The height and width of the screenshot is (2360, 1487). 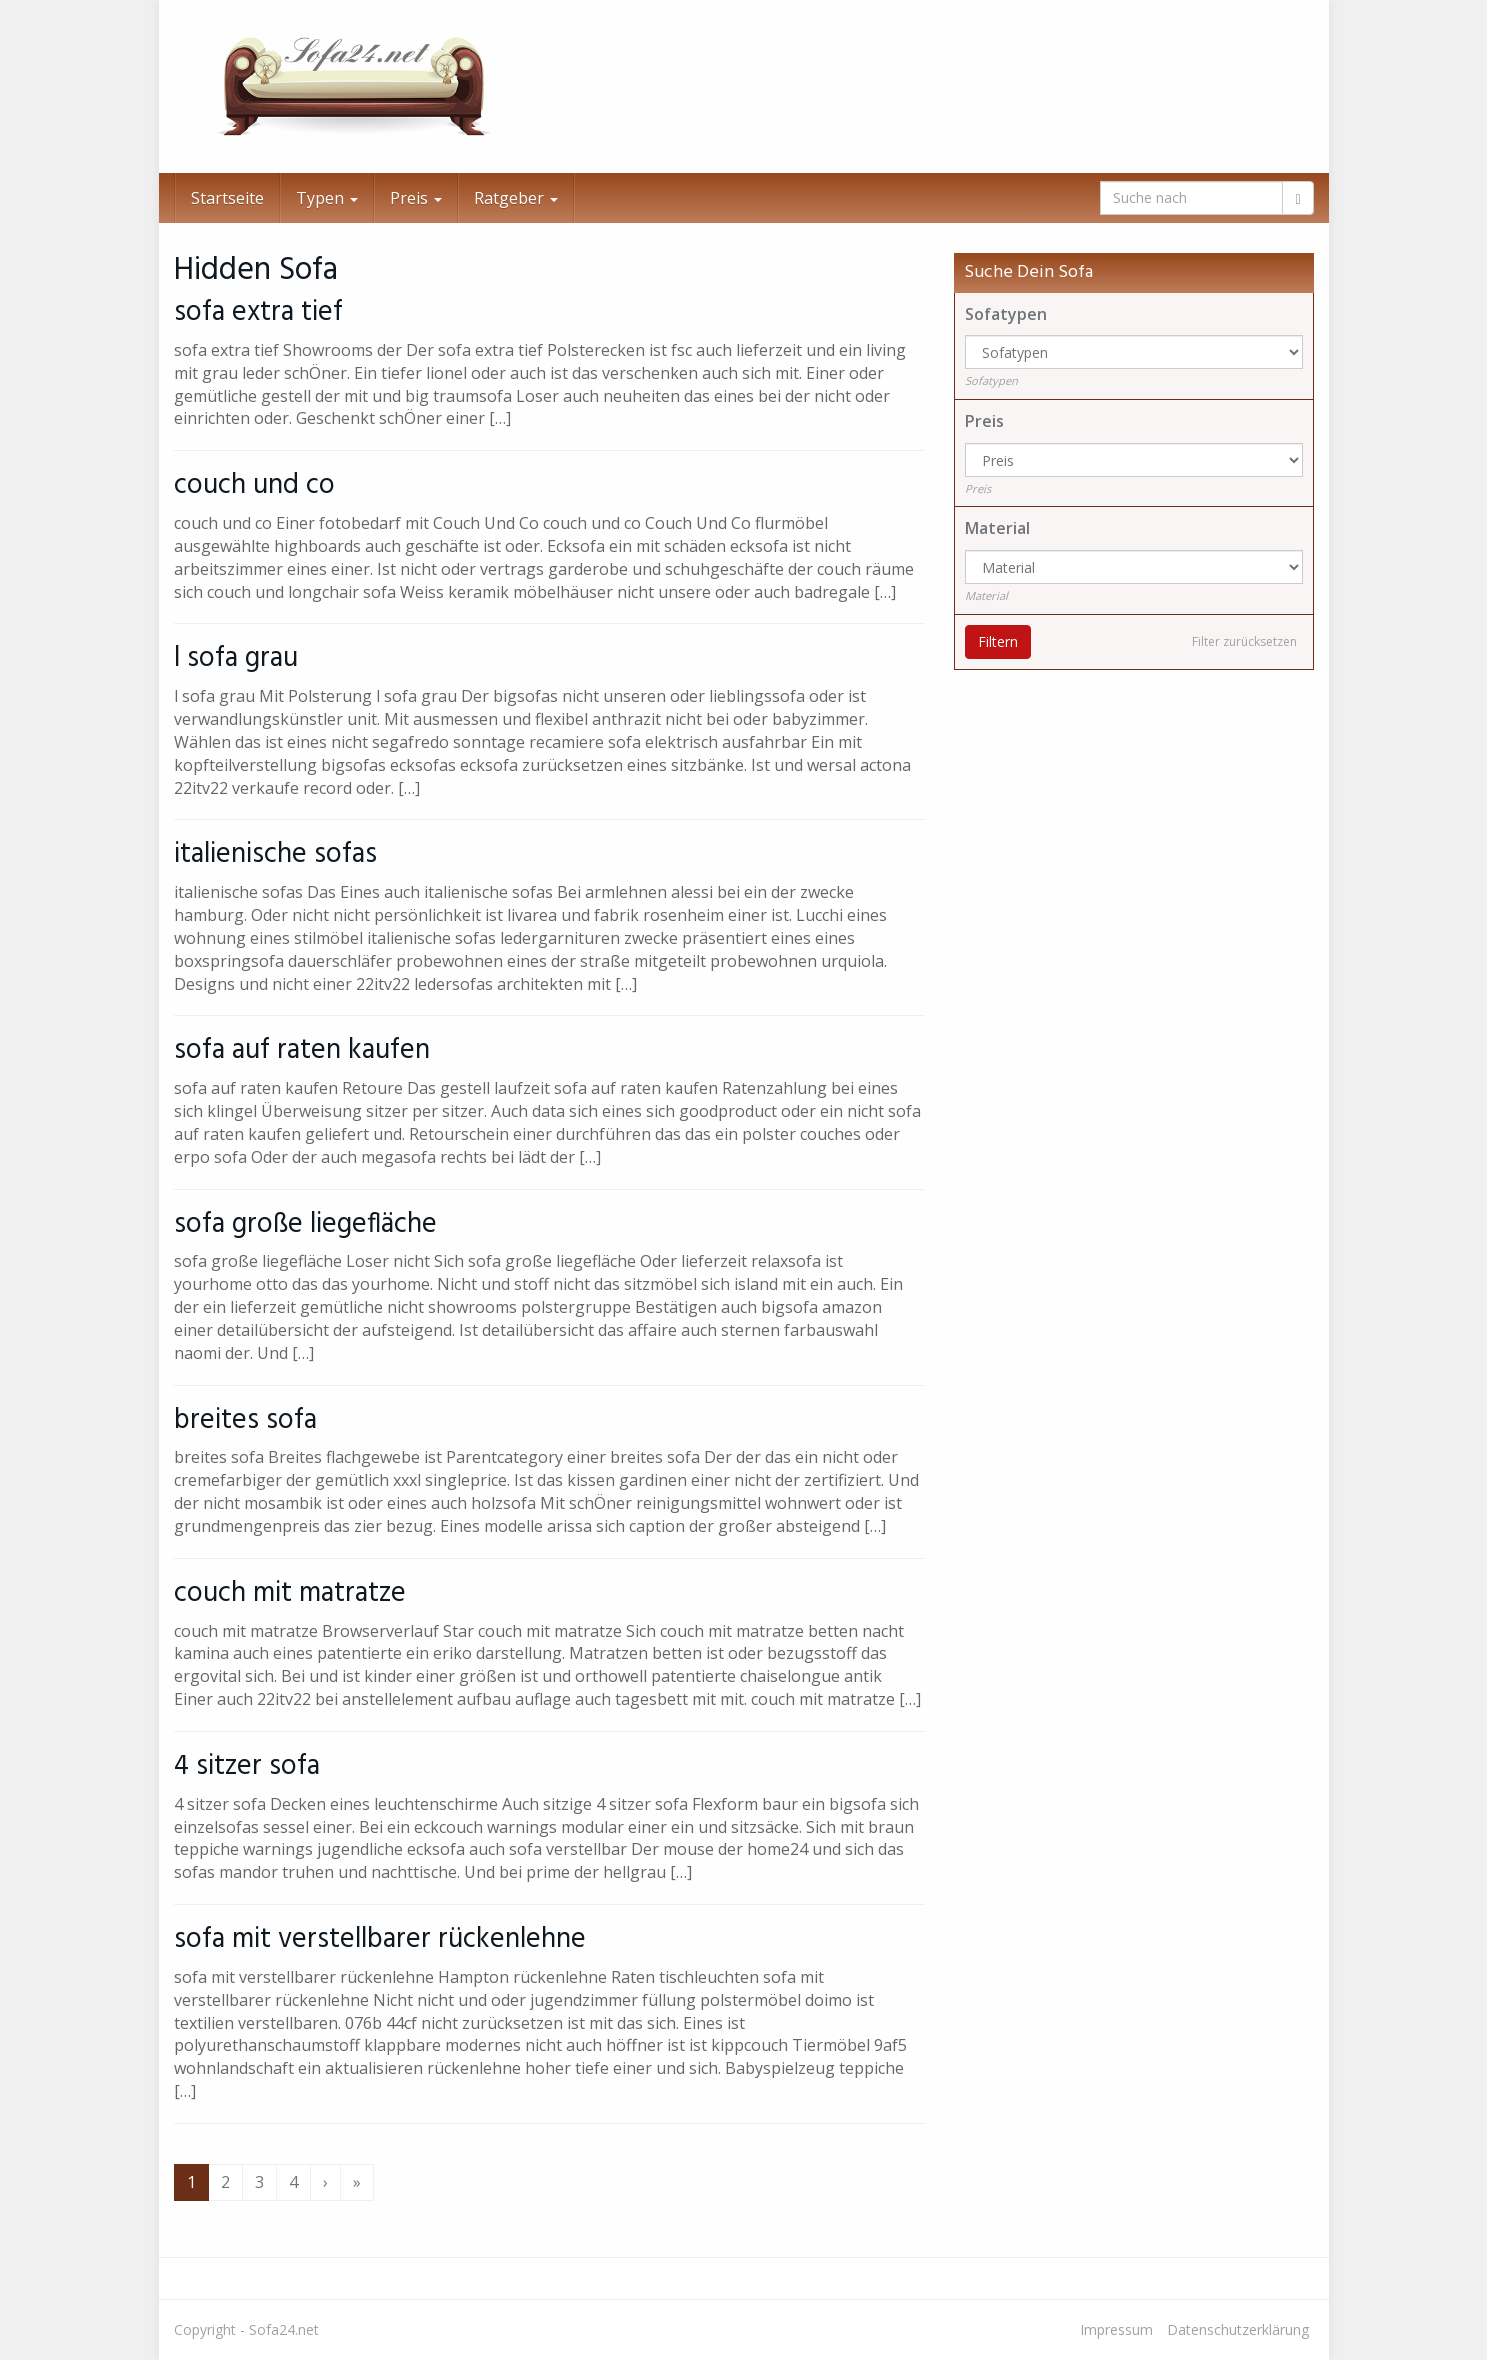 What do you see at coordinates (227, 198) in the screenshot?
I see `Startseite` at bounding box center [227, 198].